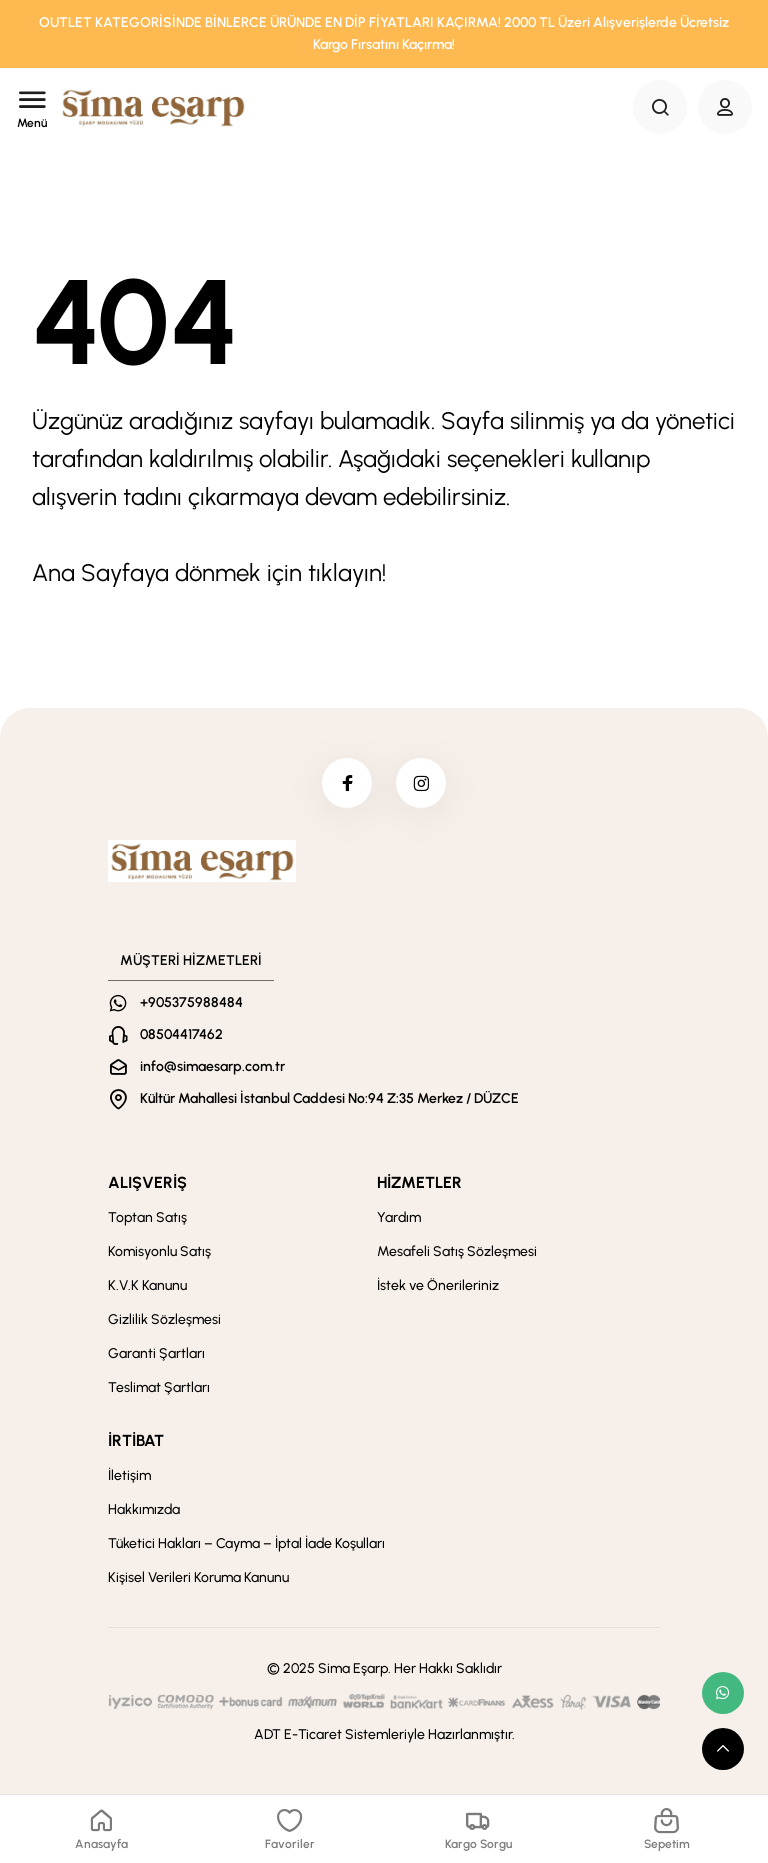  I want to click on Ana Sayfaya dönmek için tıklayın!, so click(209, 572).